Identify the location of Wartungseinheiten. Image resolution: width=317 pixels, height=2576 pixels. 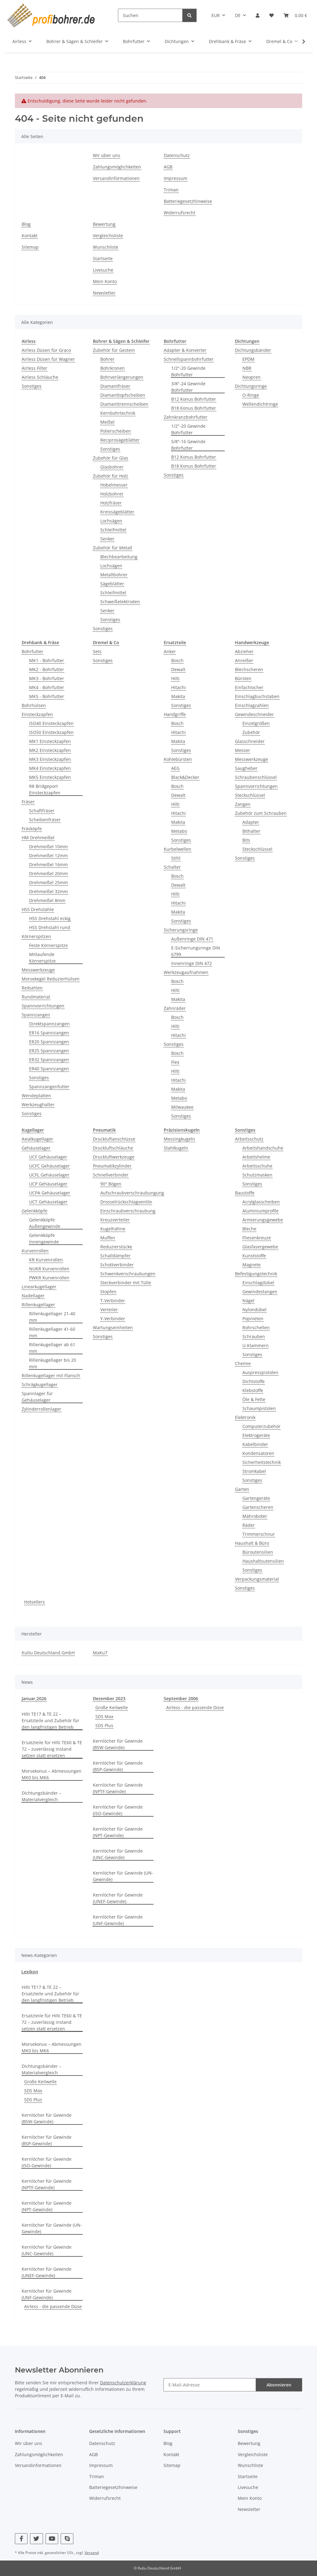
(113, 1327).